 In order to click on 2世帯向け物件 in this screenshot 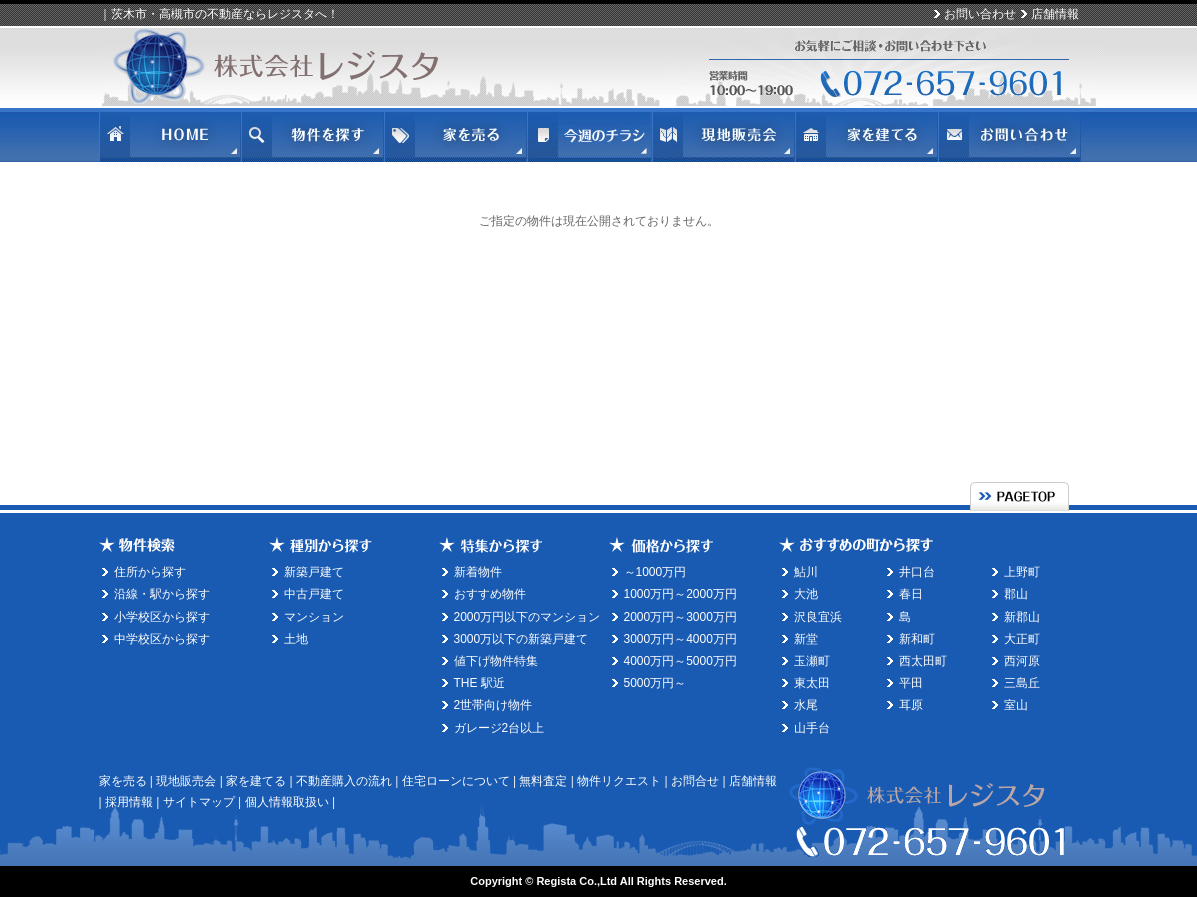, I will do `click(493, 705)`.